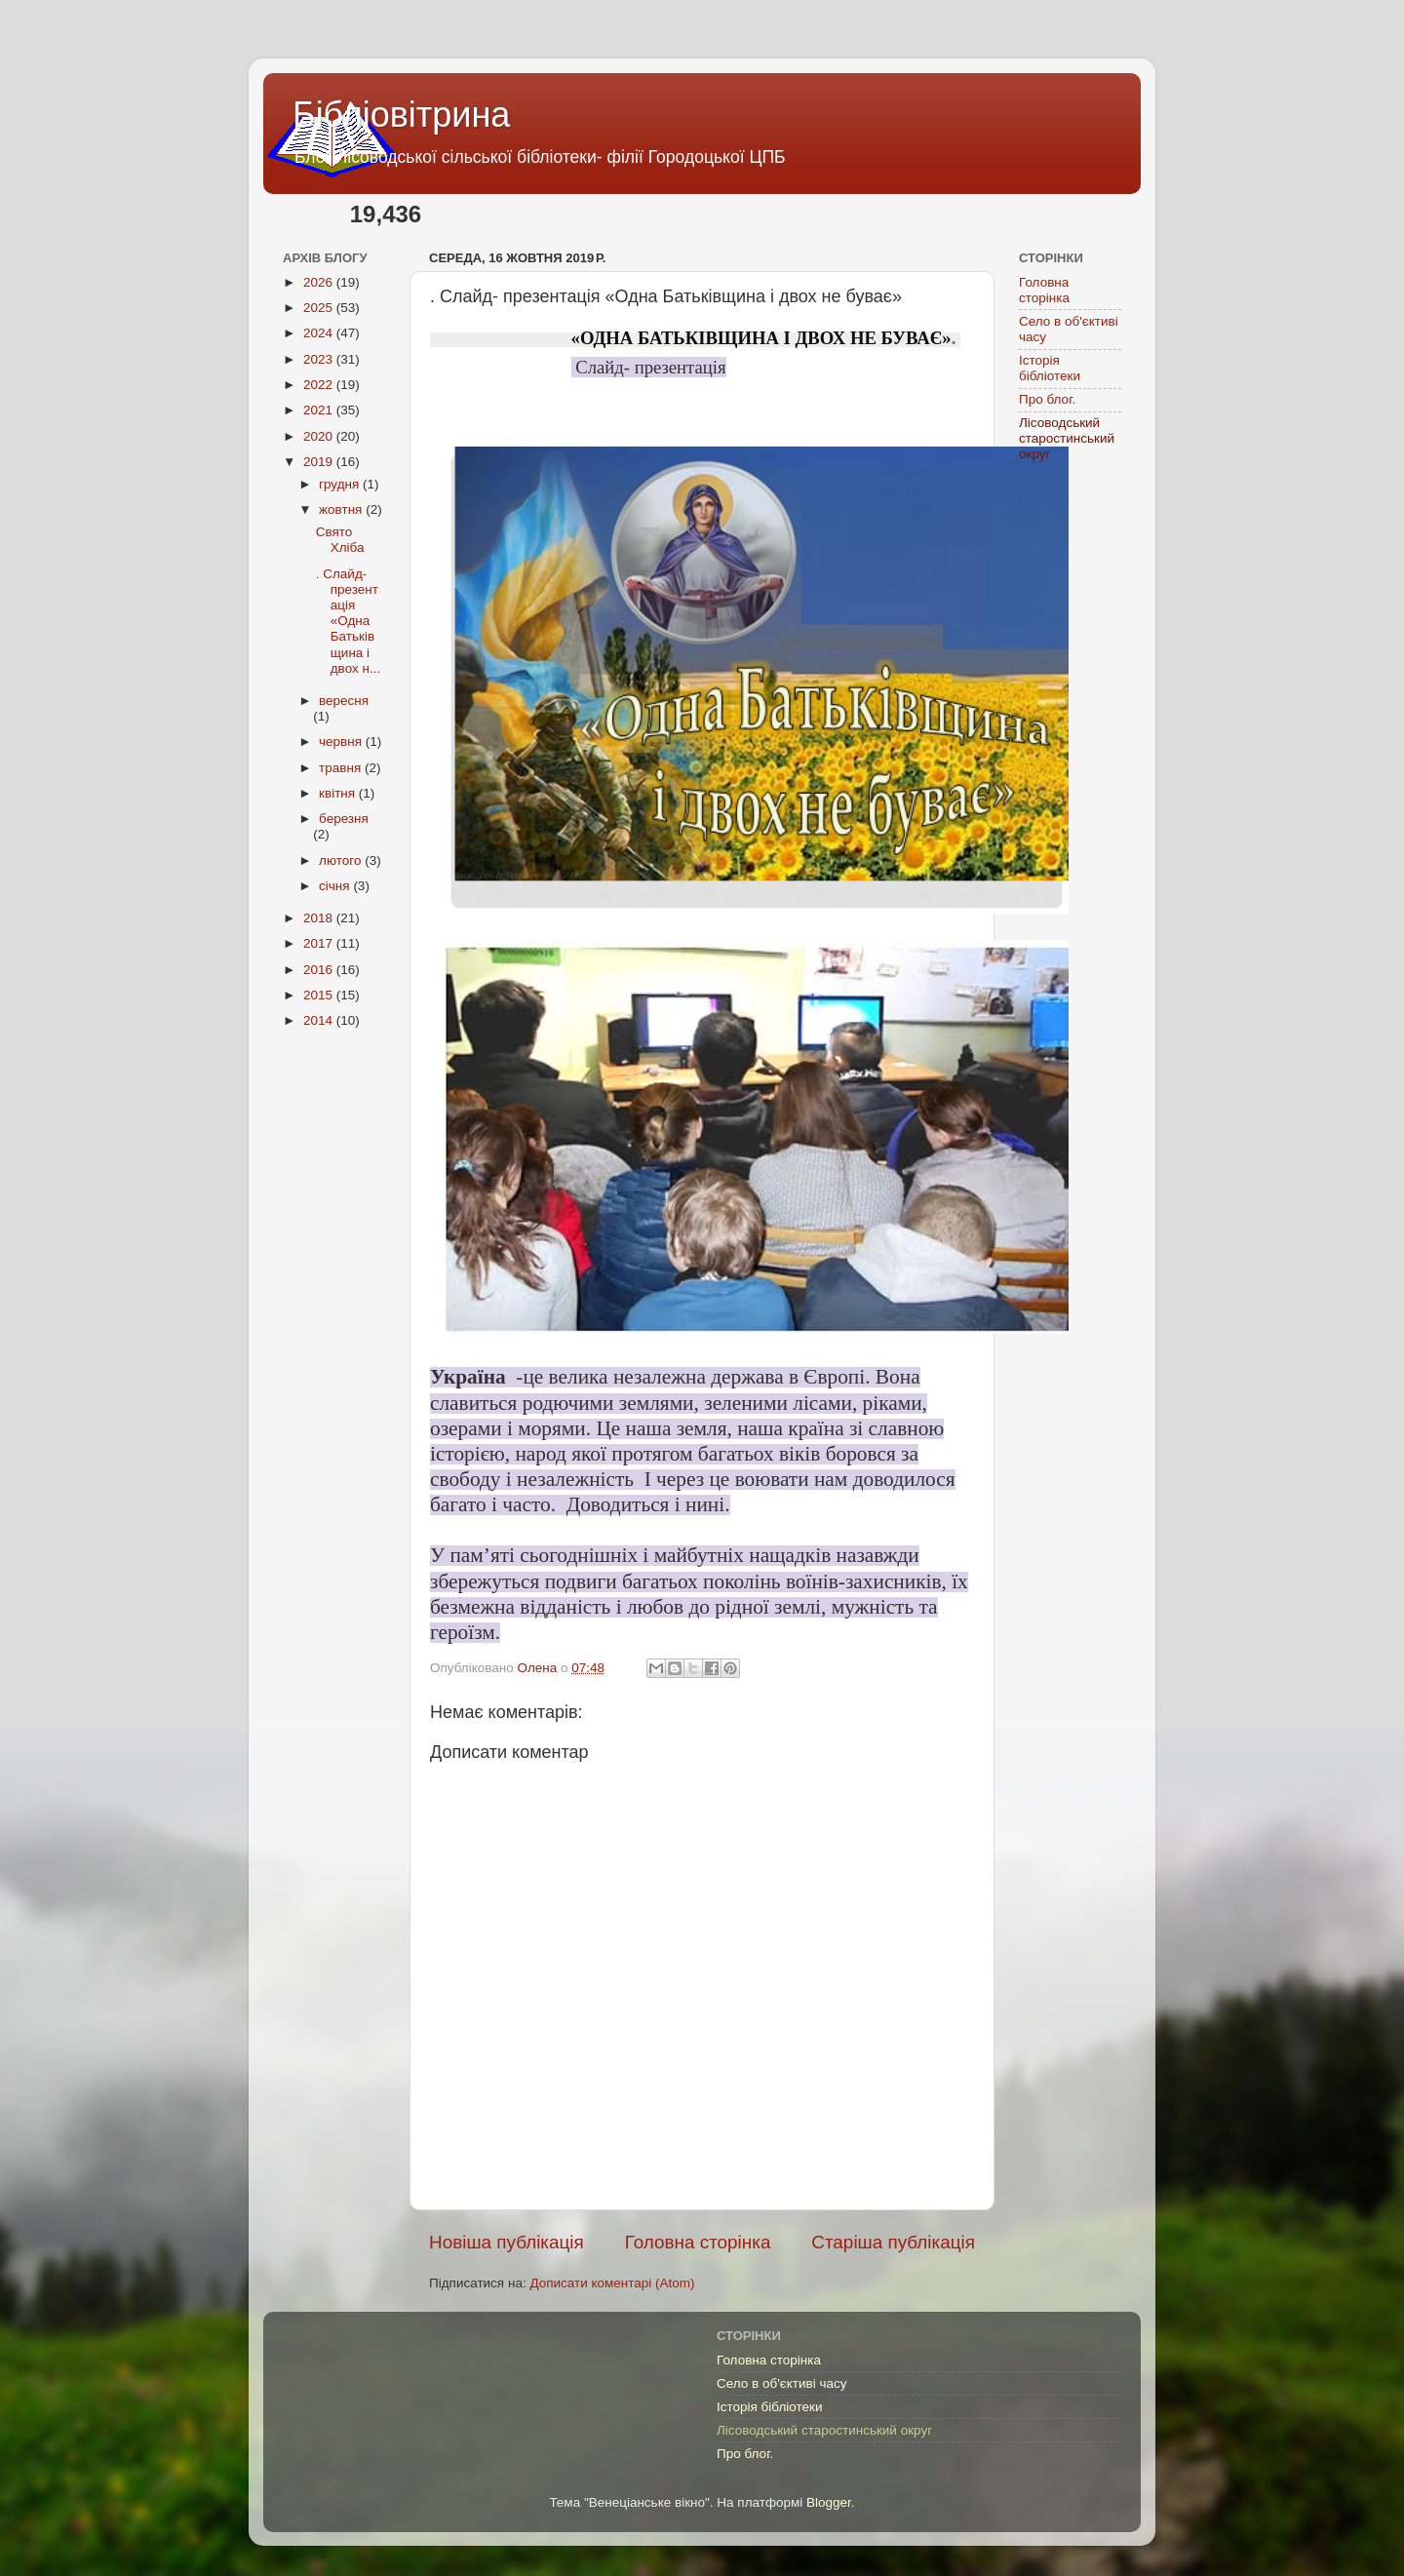 The height and width of the screenshot is (2576, 1404). I want to click on Старіша публікація, so click(893, 2242).